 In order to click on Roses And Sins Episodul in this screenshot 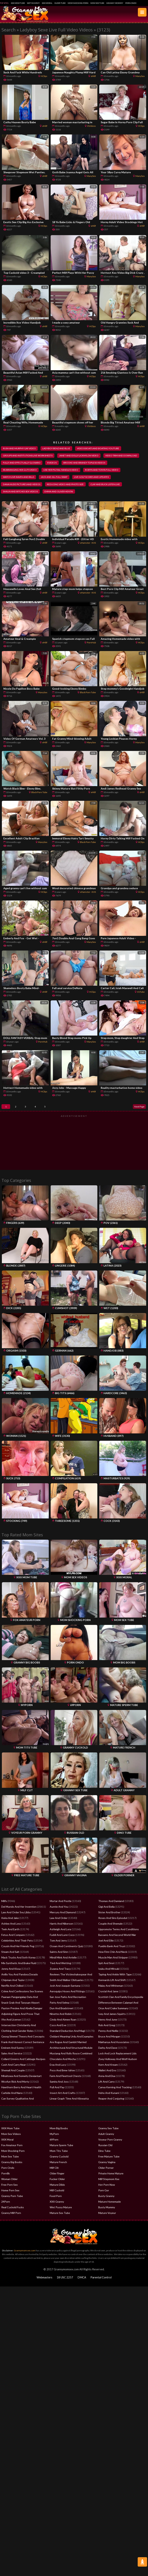, I will do `click(112, 1925)`.